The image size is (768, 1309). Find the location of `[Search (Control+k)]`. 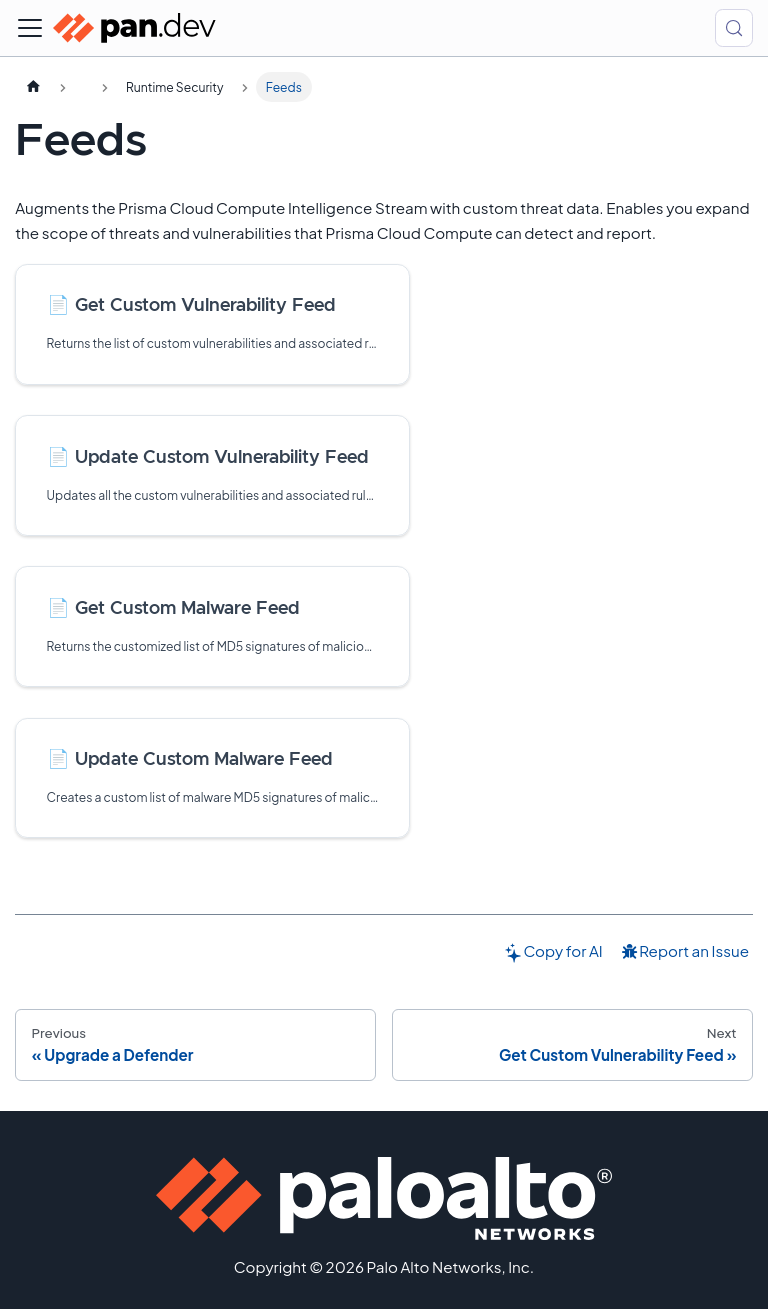

[Search (Control+k)] is located at coordinates (734, 28).